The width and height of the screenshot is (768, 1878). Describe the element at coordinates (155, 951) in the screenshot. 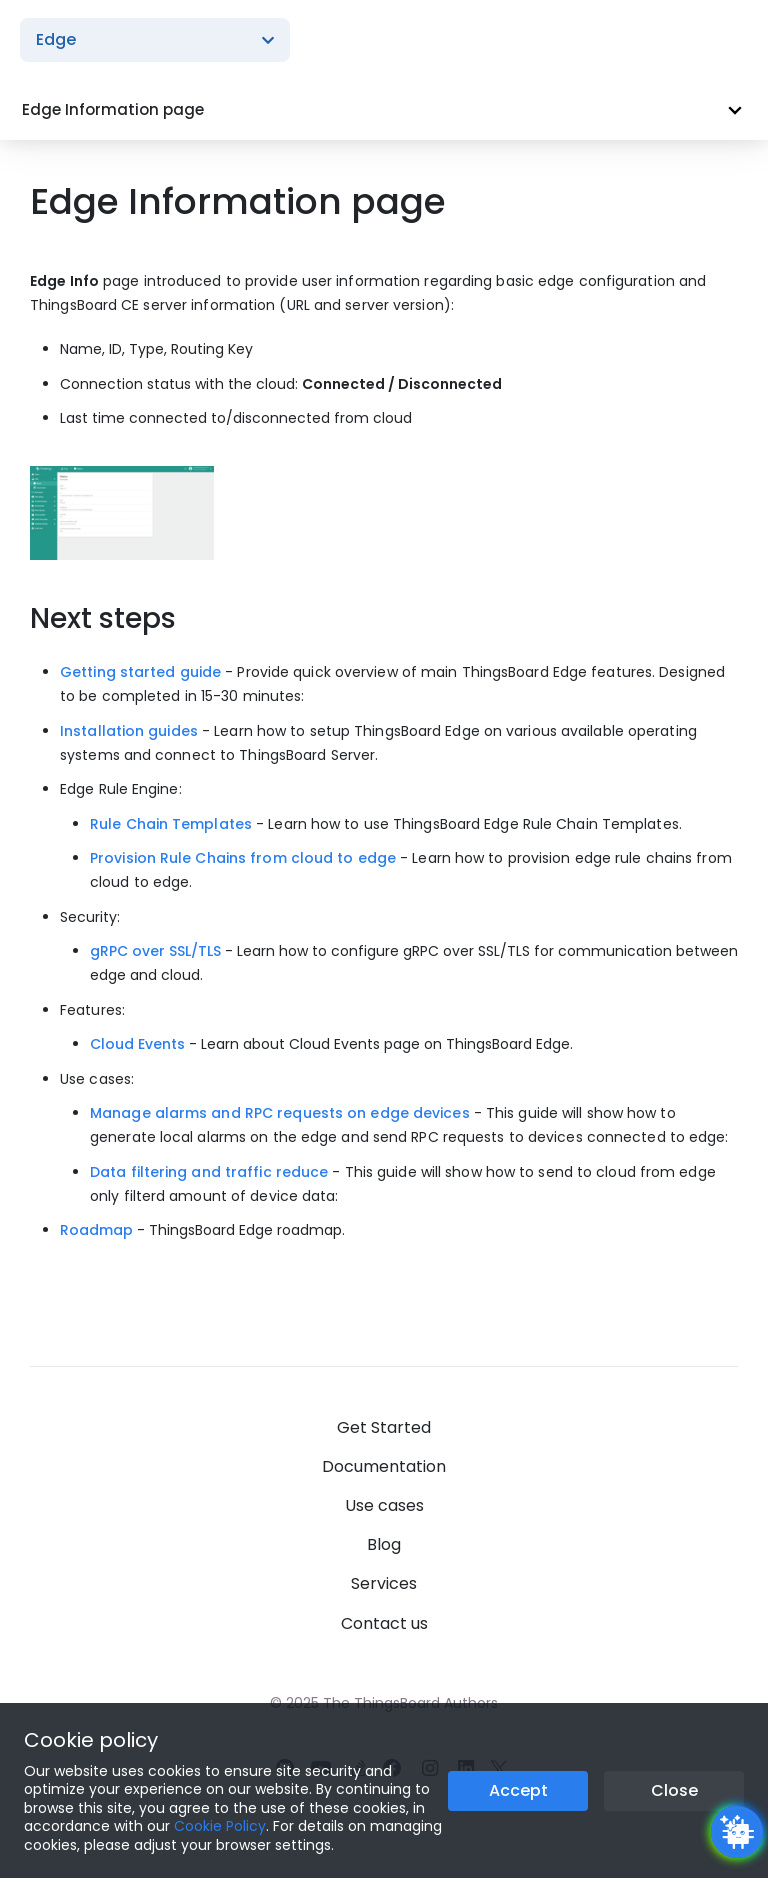

I see `gRPC over SSL/TLS` at that location.